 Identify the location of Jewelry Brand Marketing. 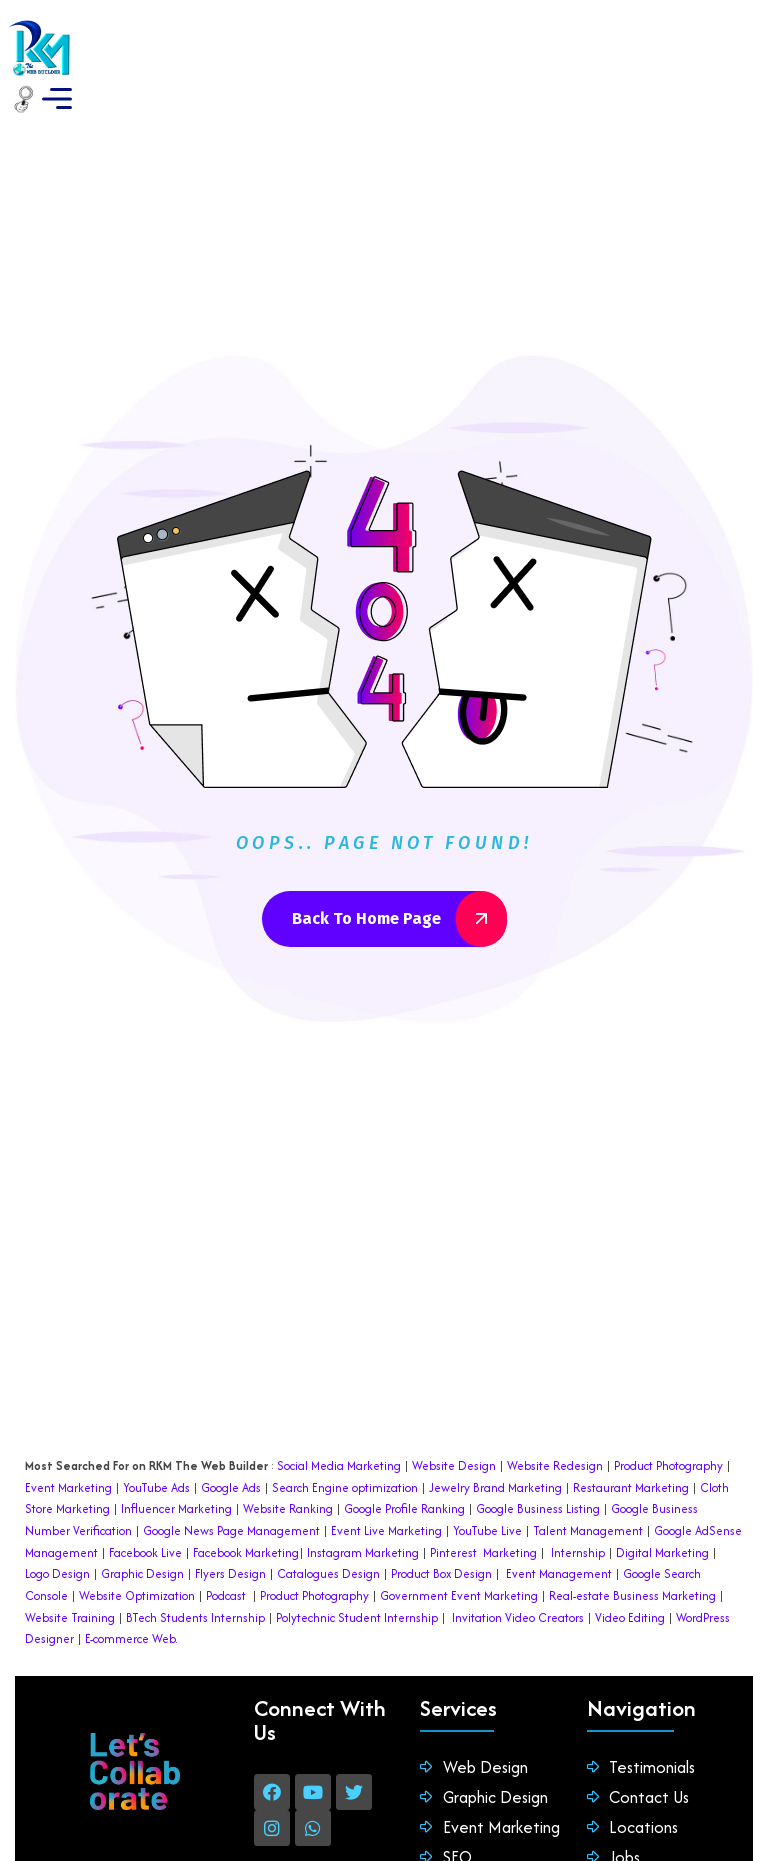
(495, 1435).